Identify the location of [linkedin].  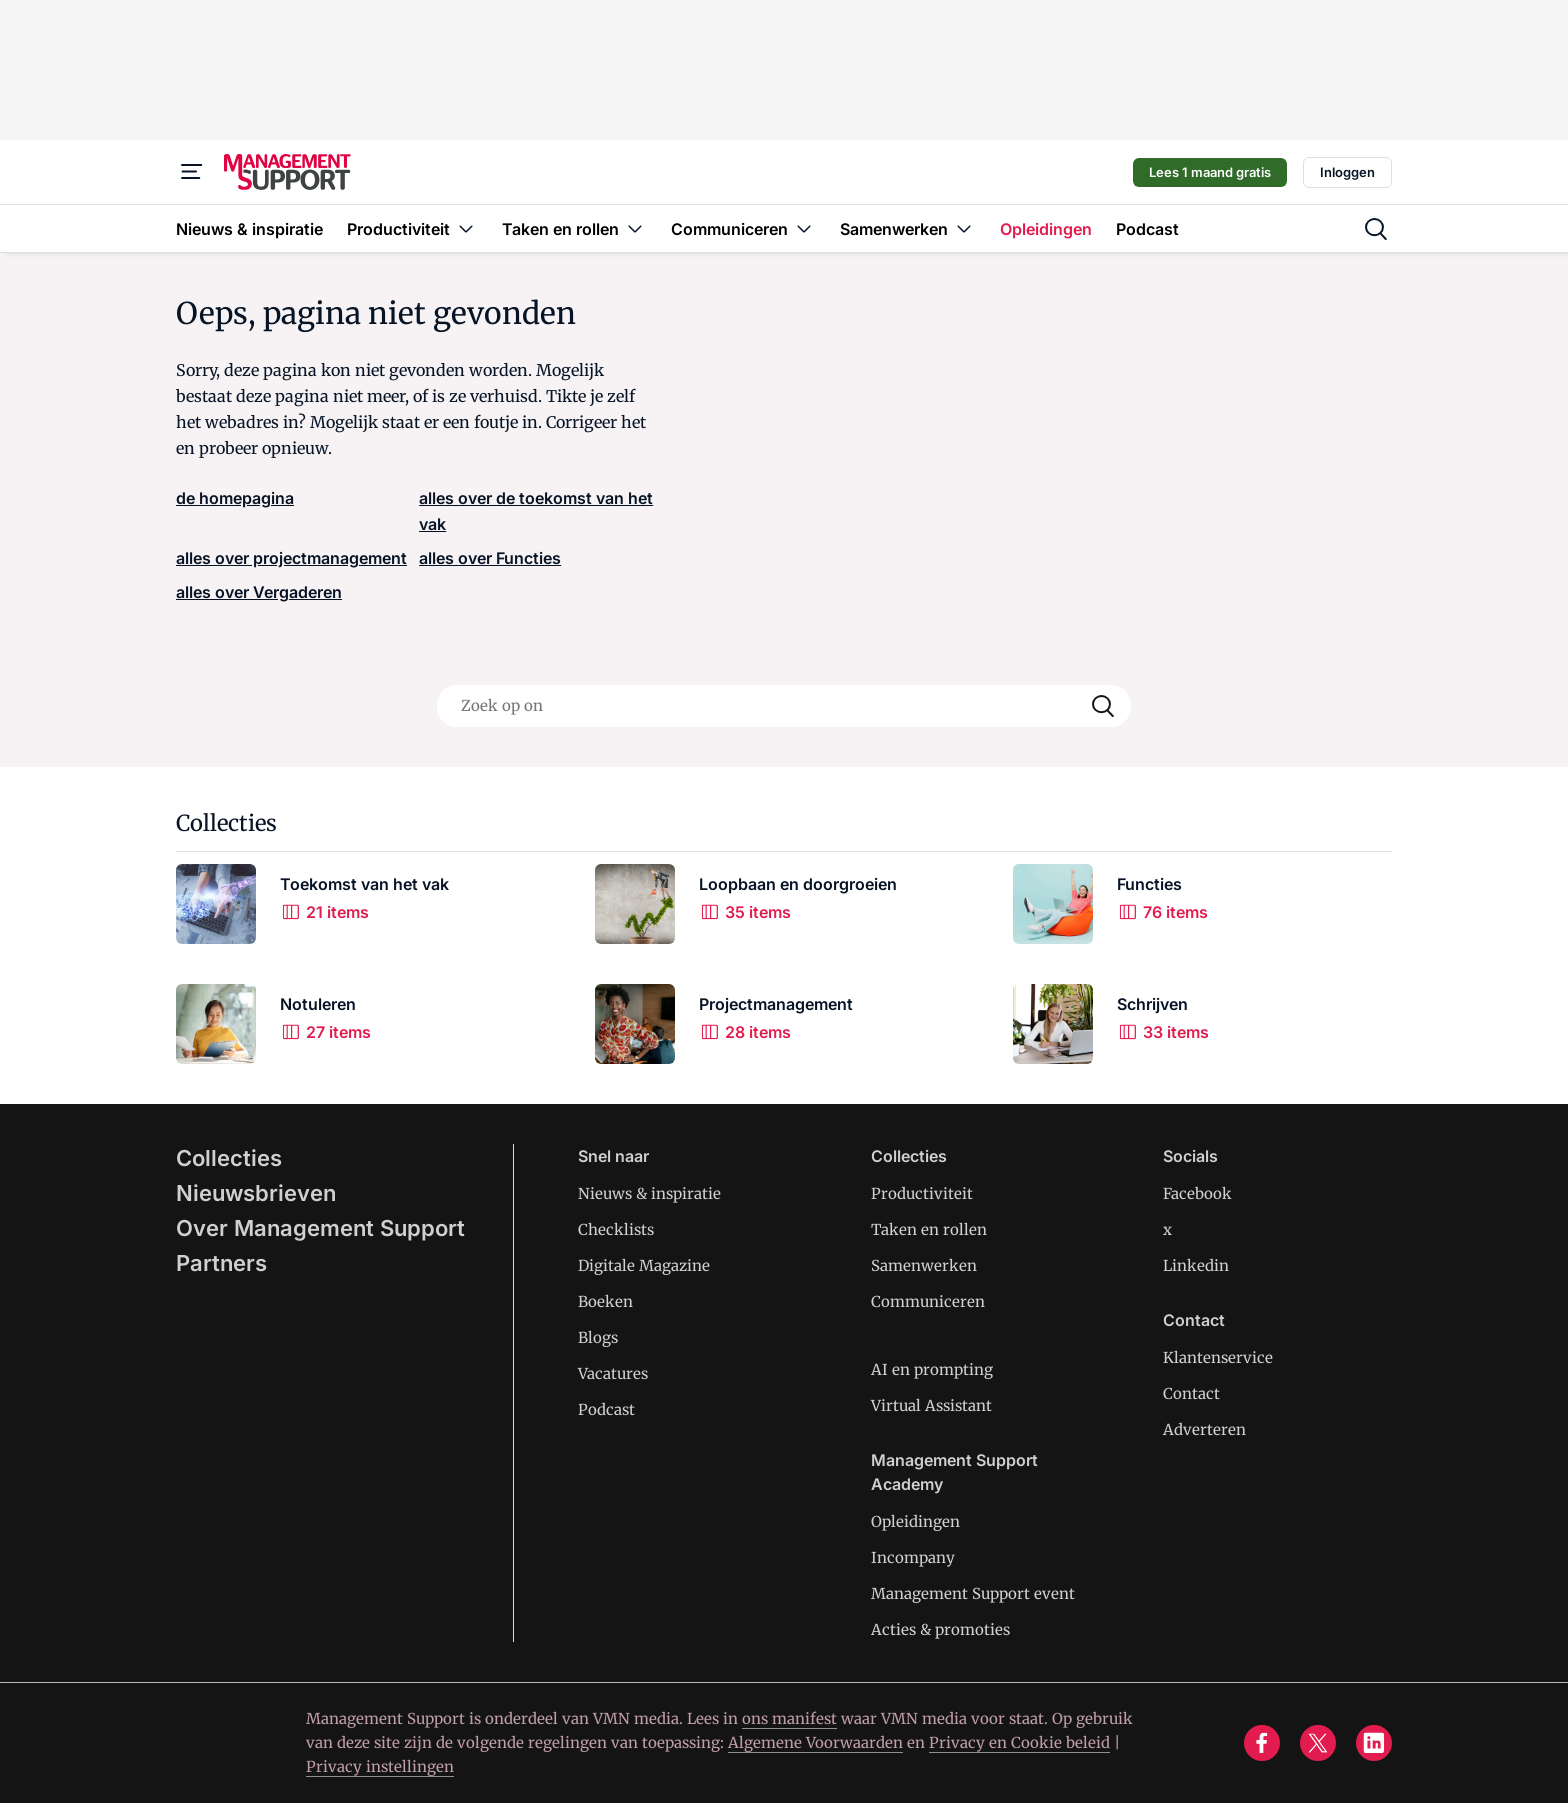
(1374, 1743).